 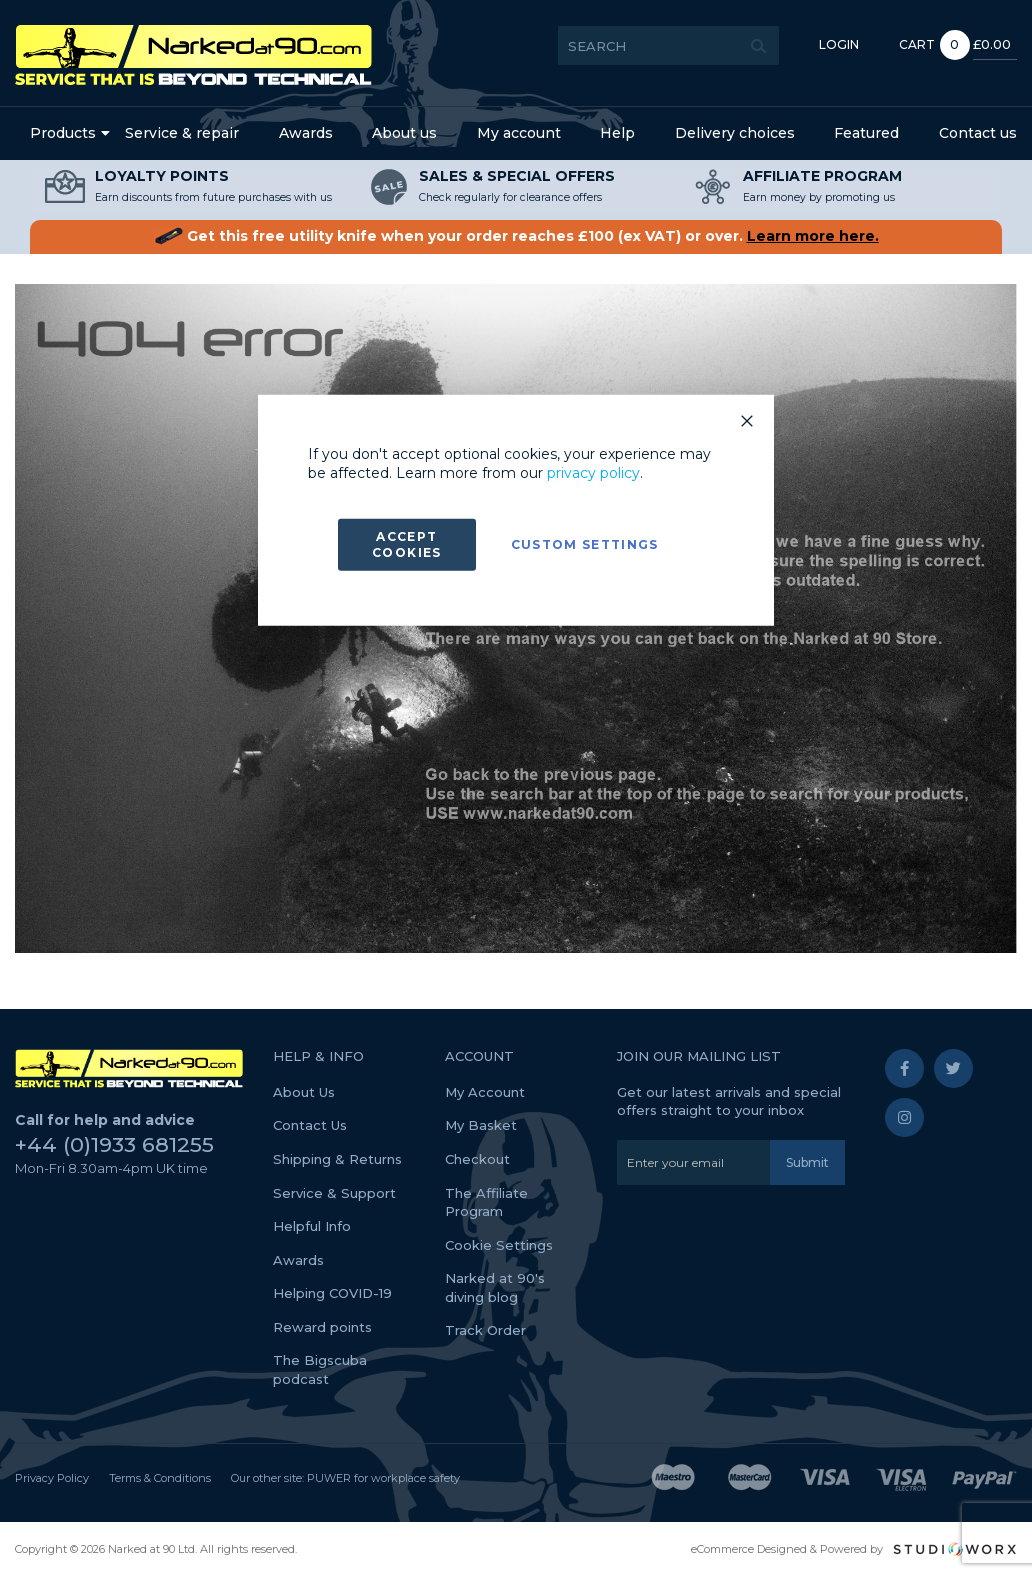 What do you see at coordinates (306, 133) in the screenshot?
I see `Awards` at bounding box center [306, 133].